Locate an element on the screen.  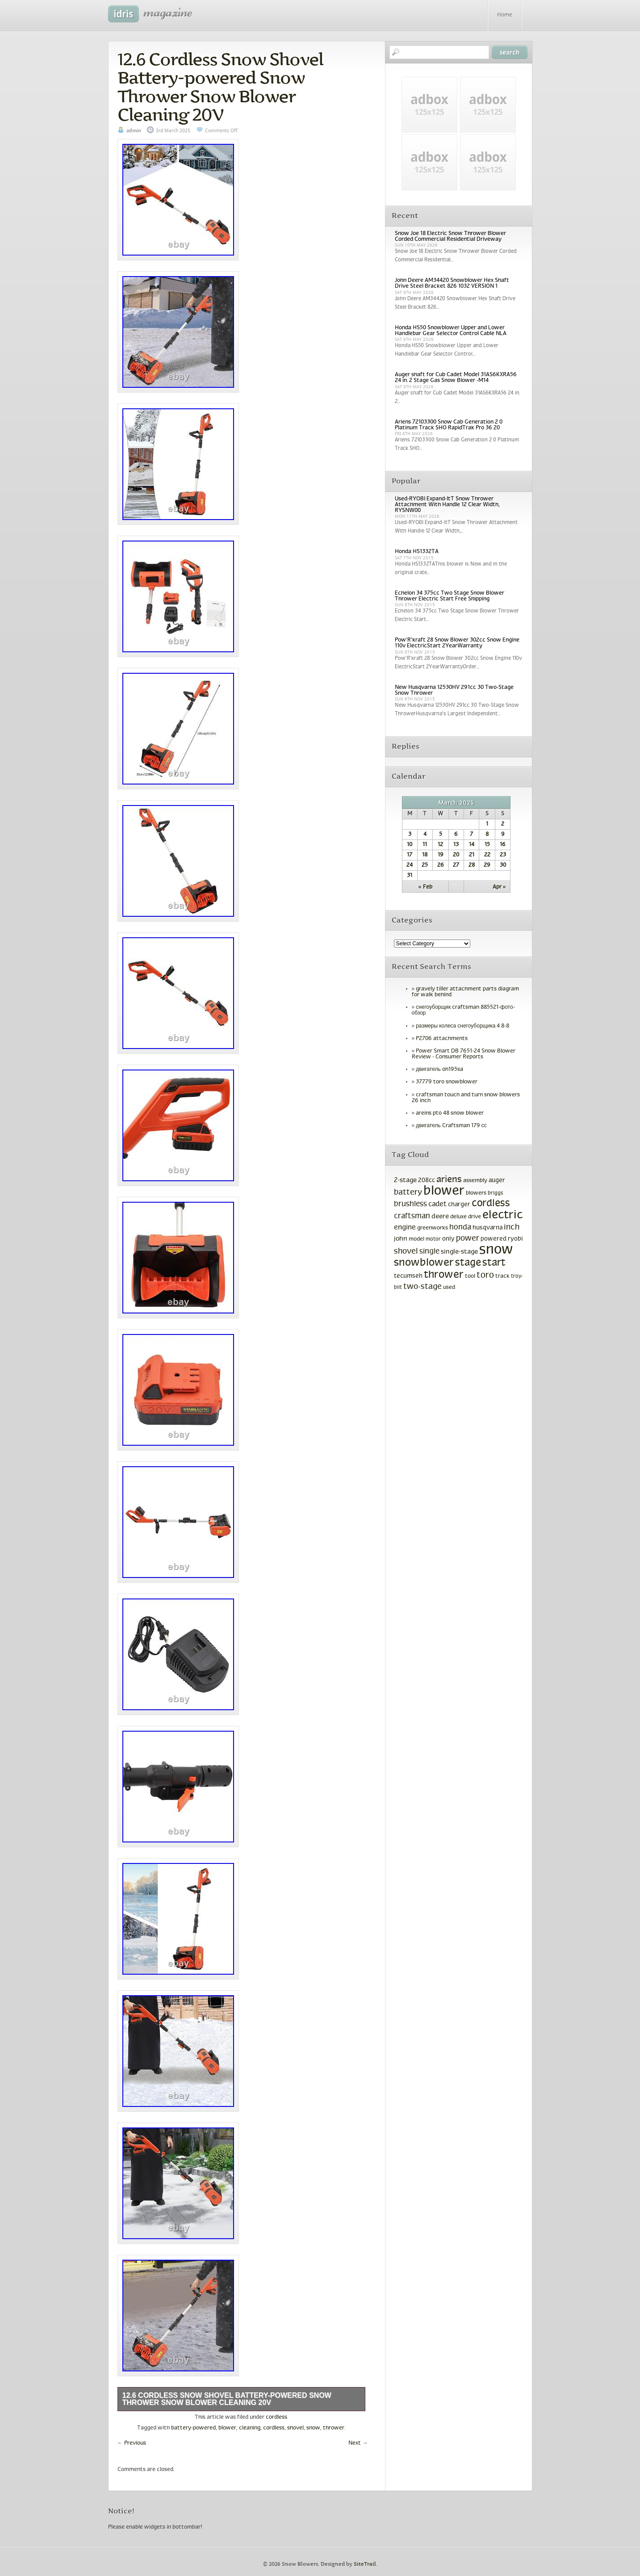
Next is located at coordinates (358, 2443).